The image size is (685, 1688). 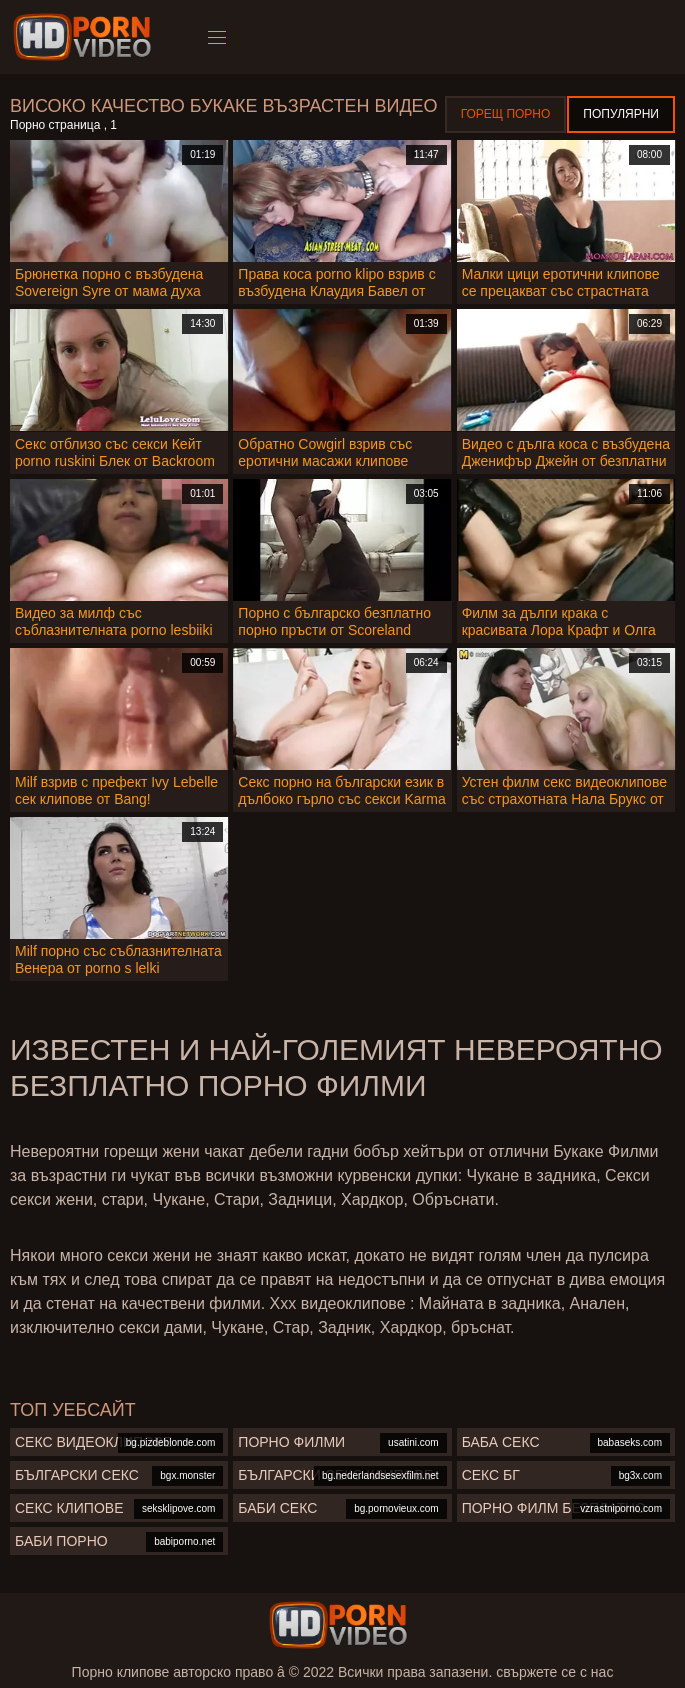 I want to click on Популярни, so click(x=621, y=114).